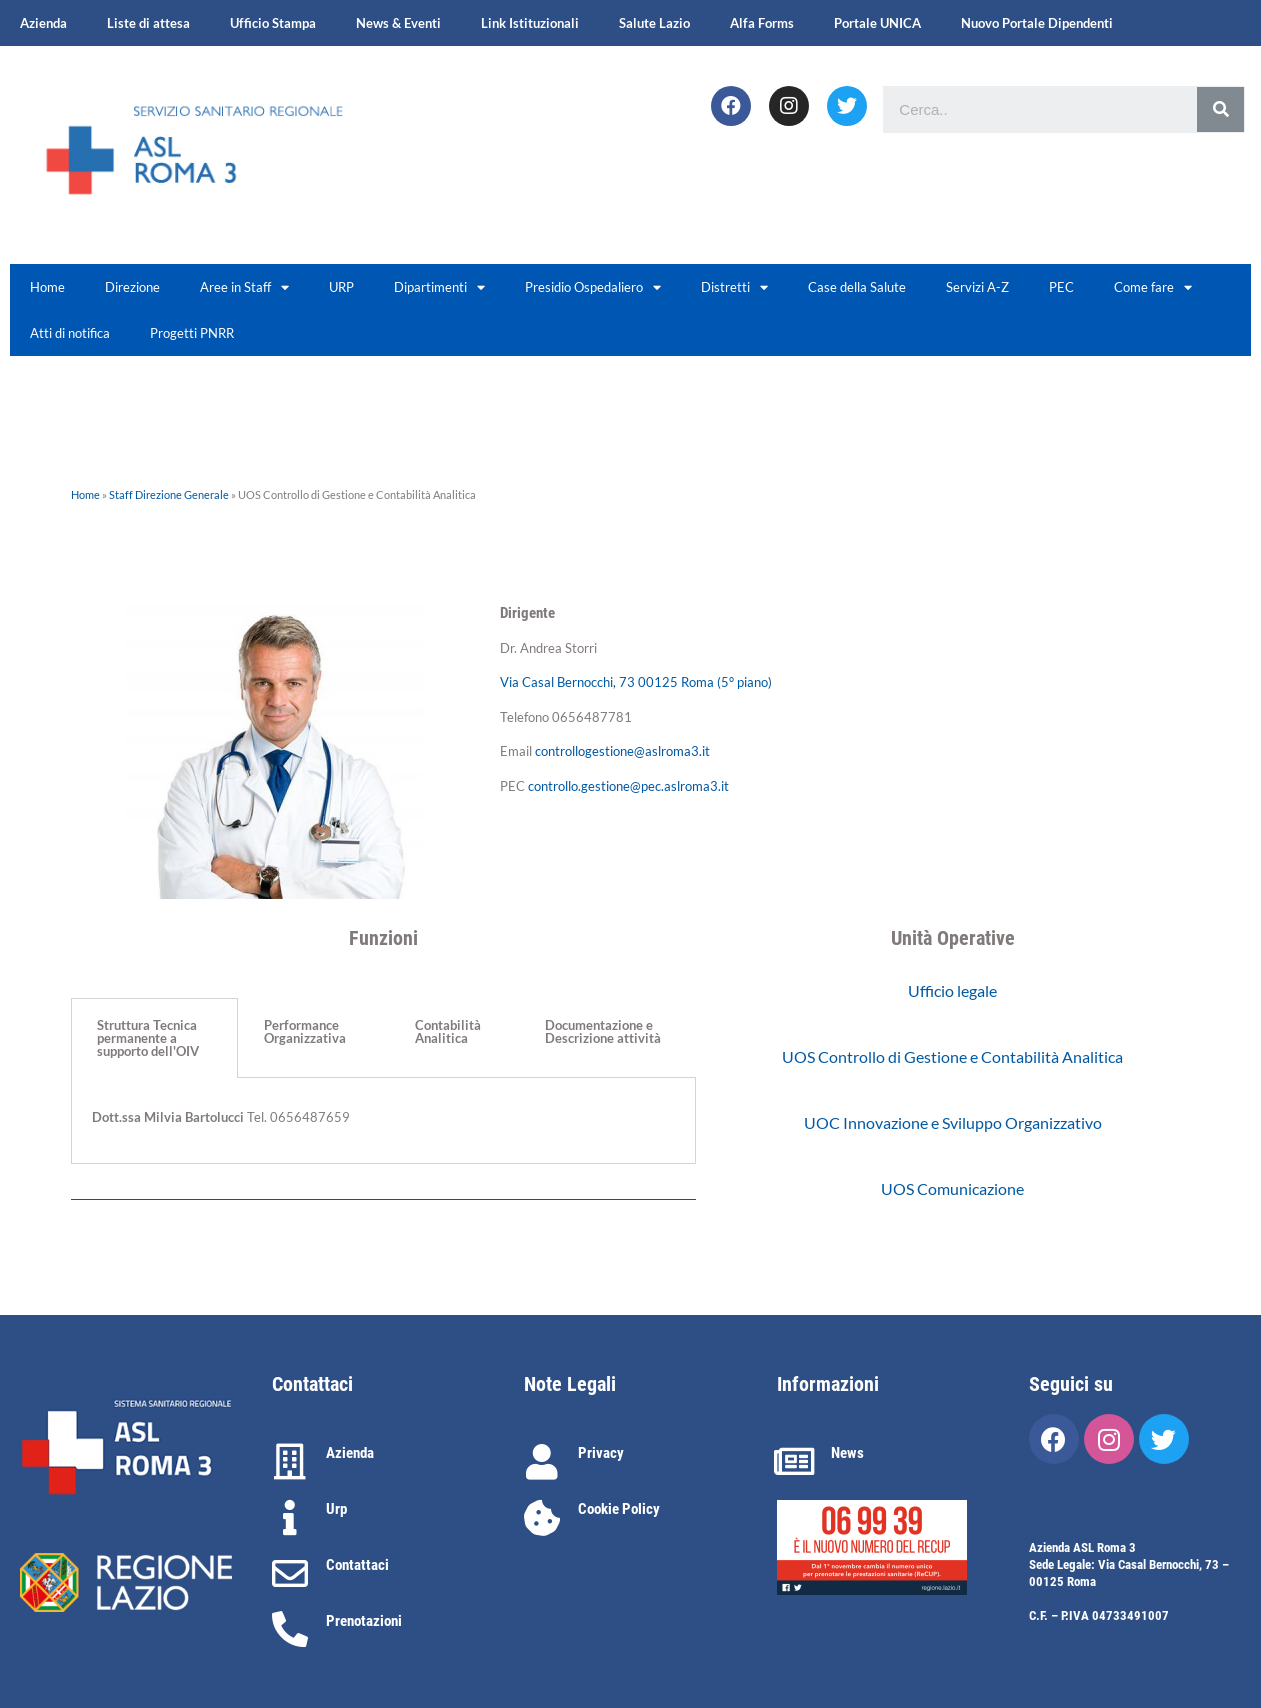  What do you see at coordinates (448, 1031) in the screenshot?
I see `Contabilità Analitica [tab]` at bounding box center [448, 1031].